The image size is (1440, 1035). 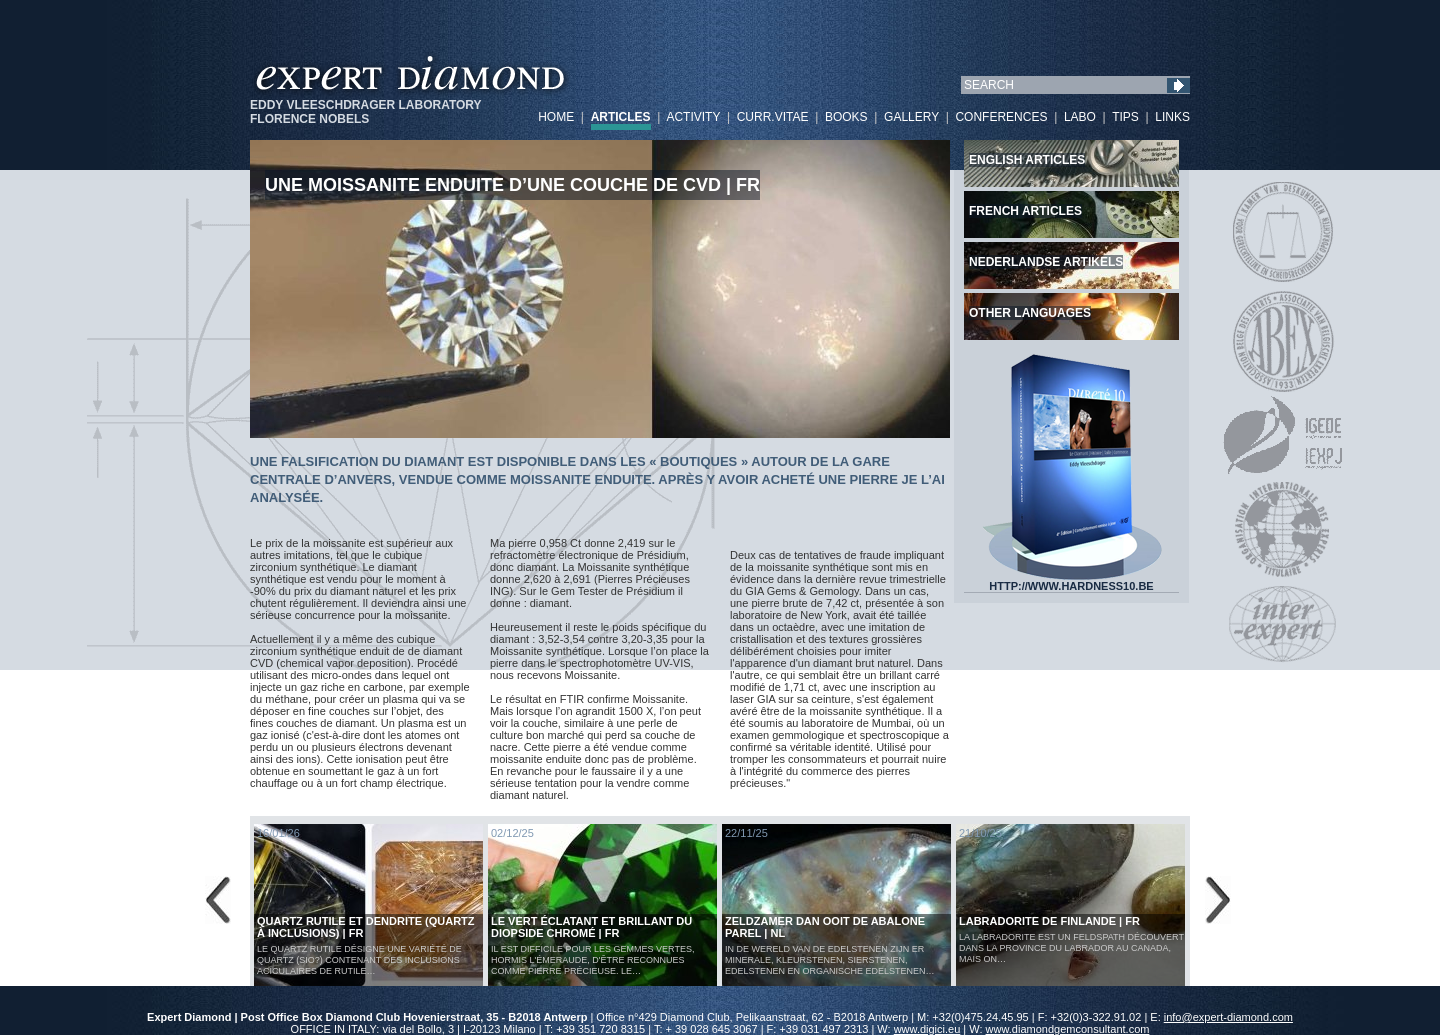 I want to click on LABRADORITE DE FINLANDE | FR, so click(x=1049, y=921).